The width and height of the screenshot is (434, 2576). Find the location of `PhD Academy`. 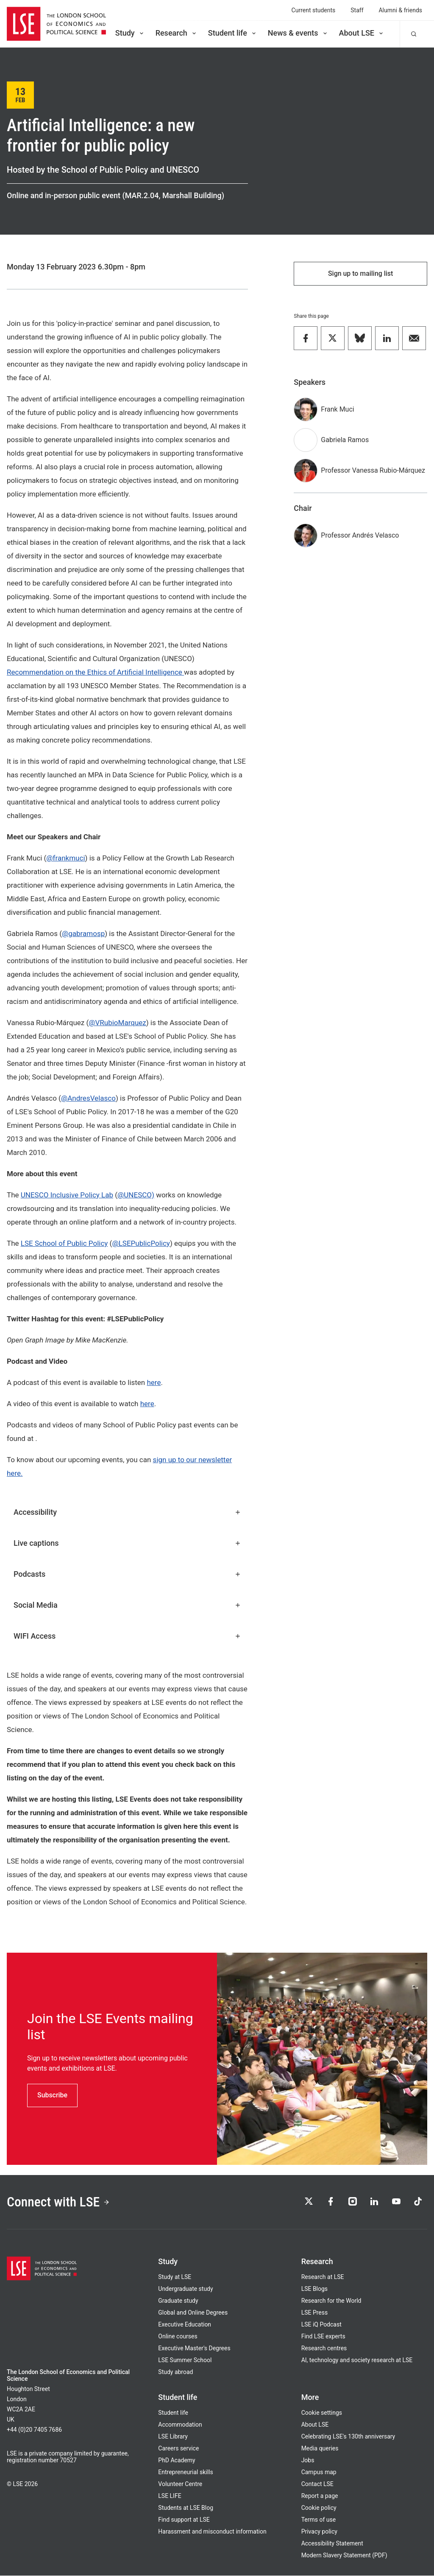

PhD Academy is located at coordinates (176, 2460).